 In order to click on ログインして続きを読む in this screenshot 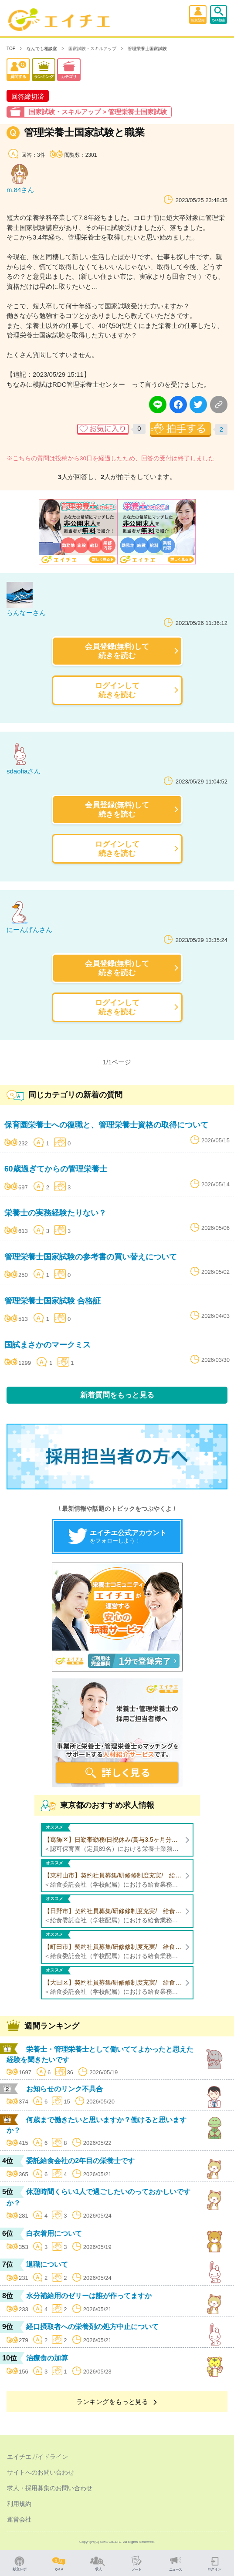, I will do `click(117, 690)`.